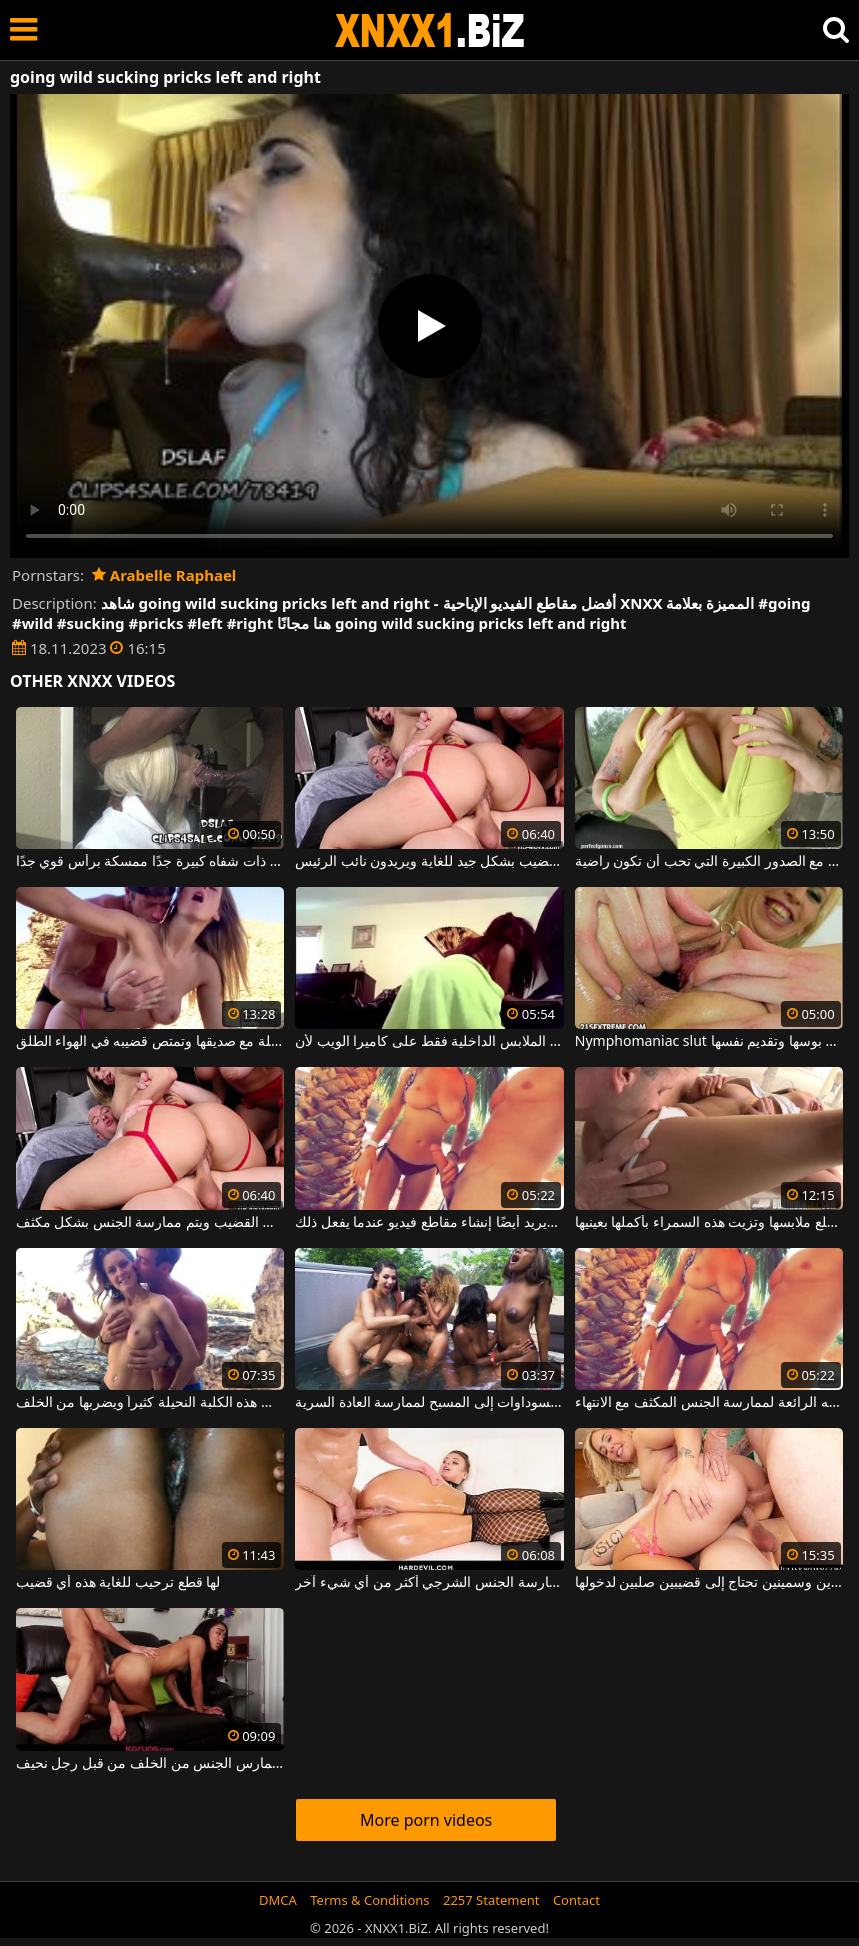 The width and height of the screenshot is (859, 1946). Describe the element at coordinates (150, 1223) in the screenshot. I see `النساء الناشطات جنسيًا جدًا اللاتي يرغبن في مص القضيب ويتم ممارسة الجنس بشكل مكثف` at that location.